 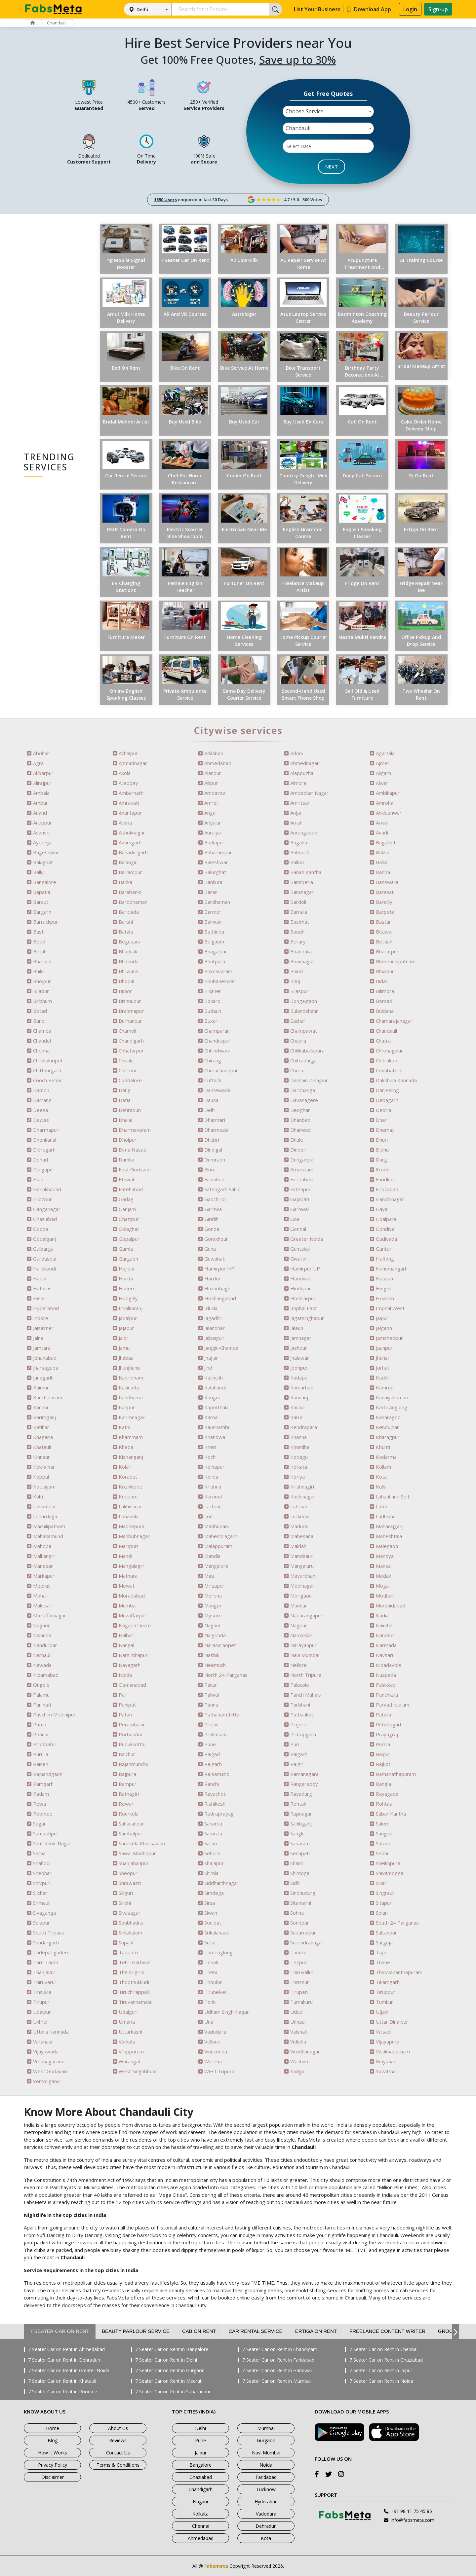 What do you see at coordinates (215, 1793) in the screenshot?
I see `Rayachoti` at bounding box center [215, 1793].